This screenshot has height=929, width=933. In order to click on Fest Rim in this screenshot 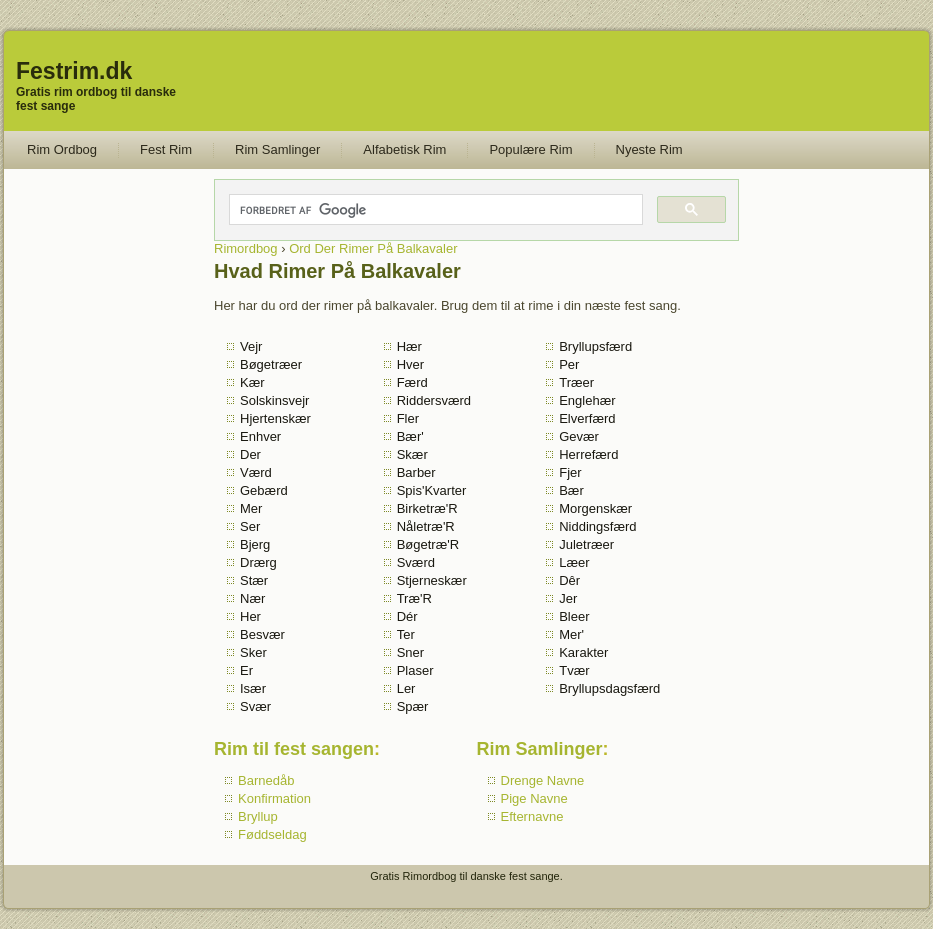, I will do `click(166, 149)`.